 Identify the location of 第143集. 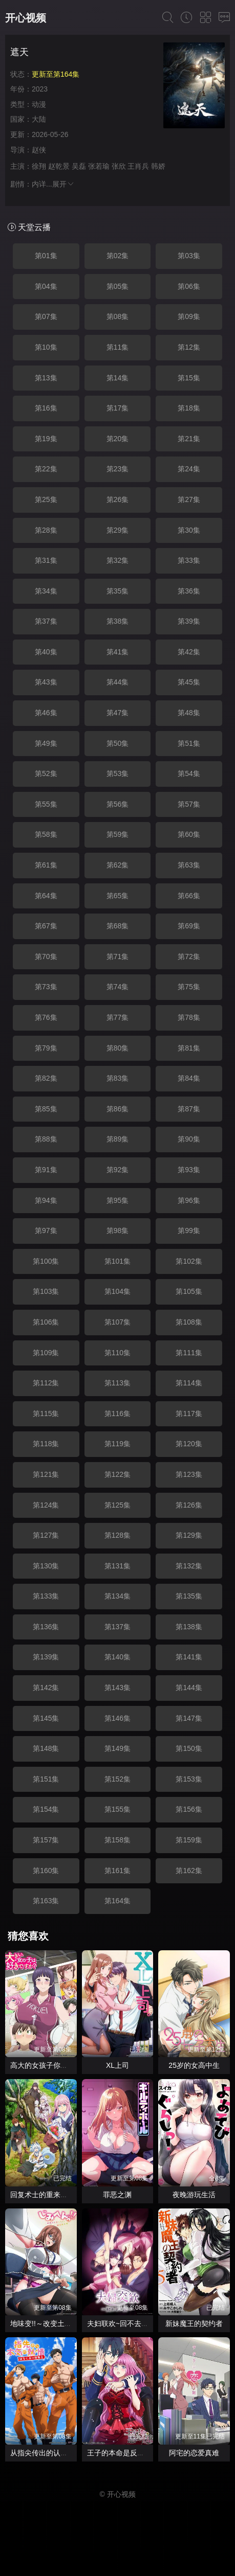
(117, 1687).